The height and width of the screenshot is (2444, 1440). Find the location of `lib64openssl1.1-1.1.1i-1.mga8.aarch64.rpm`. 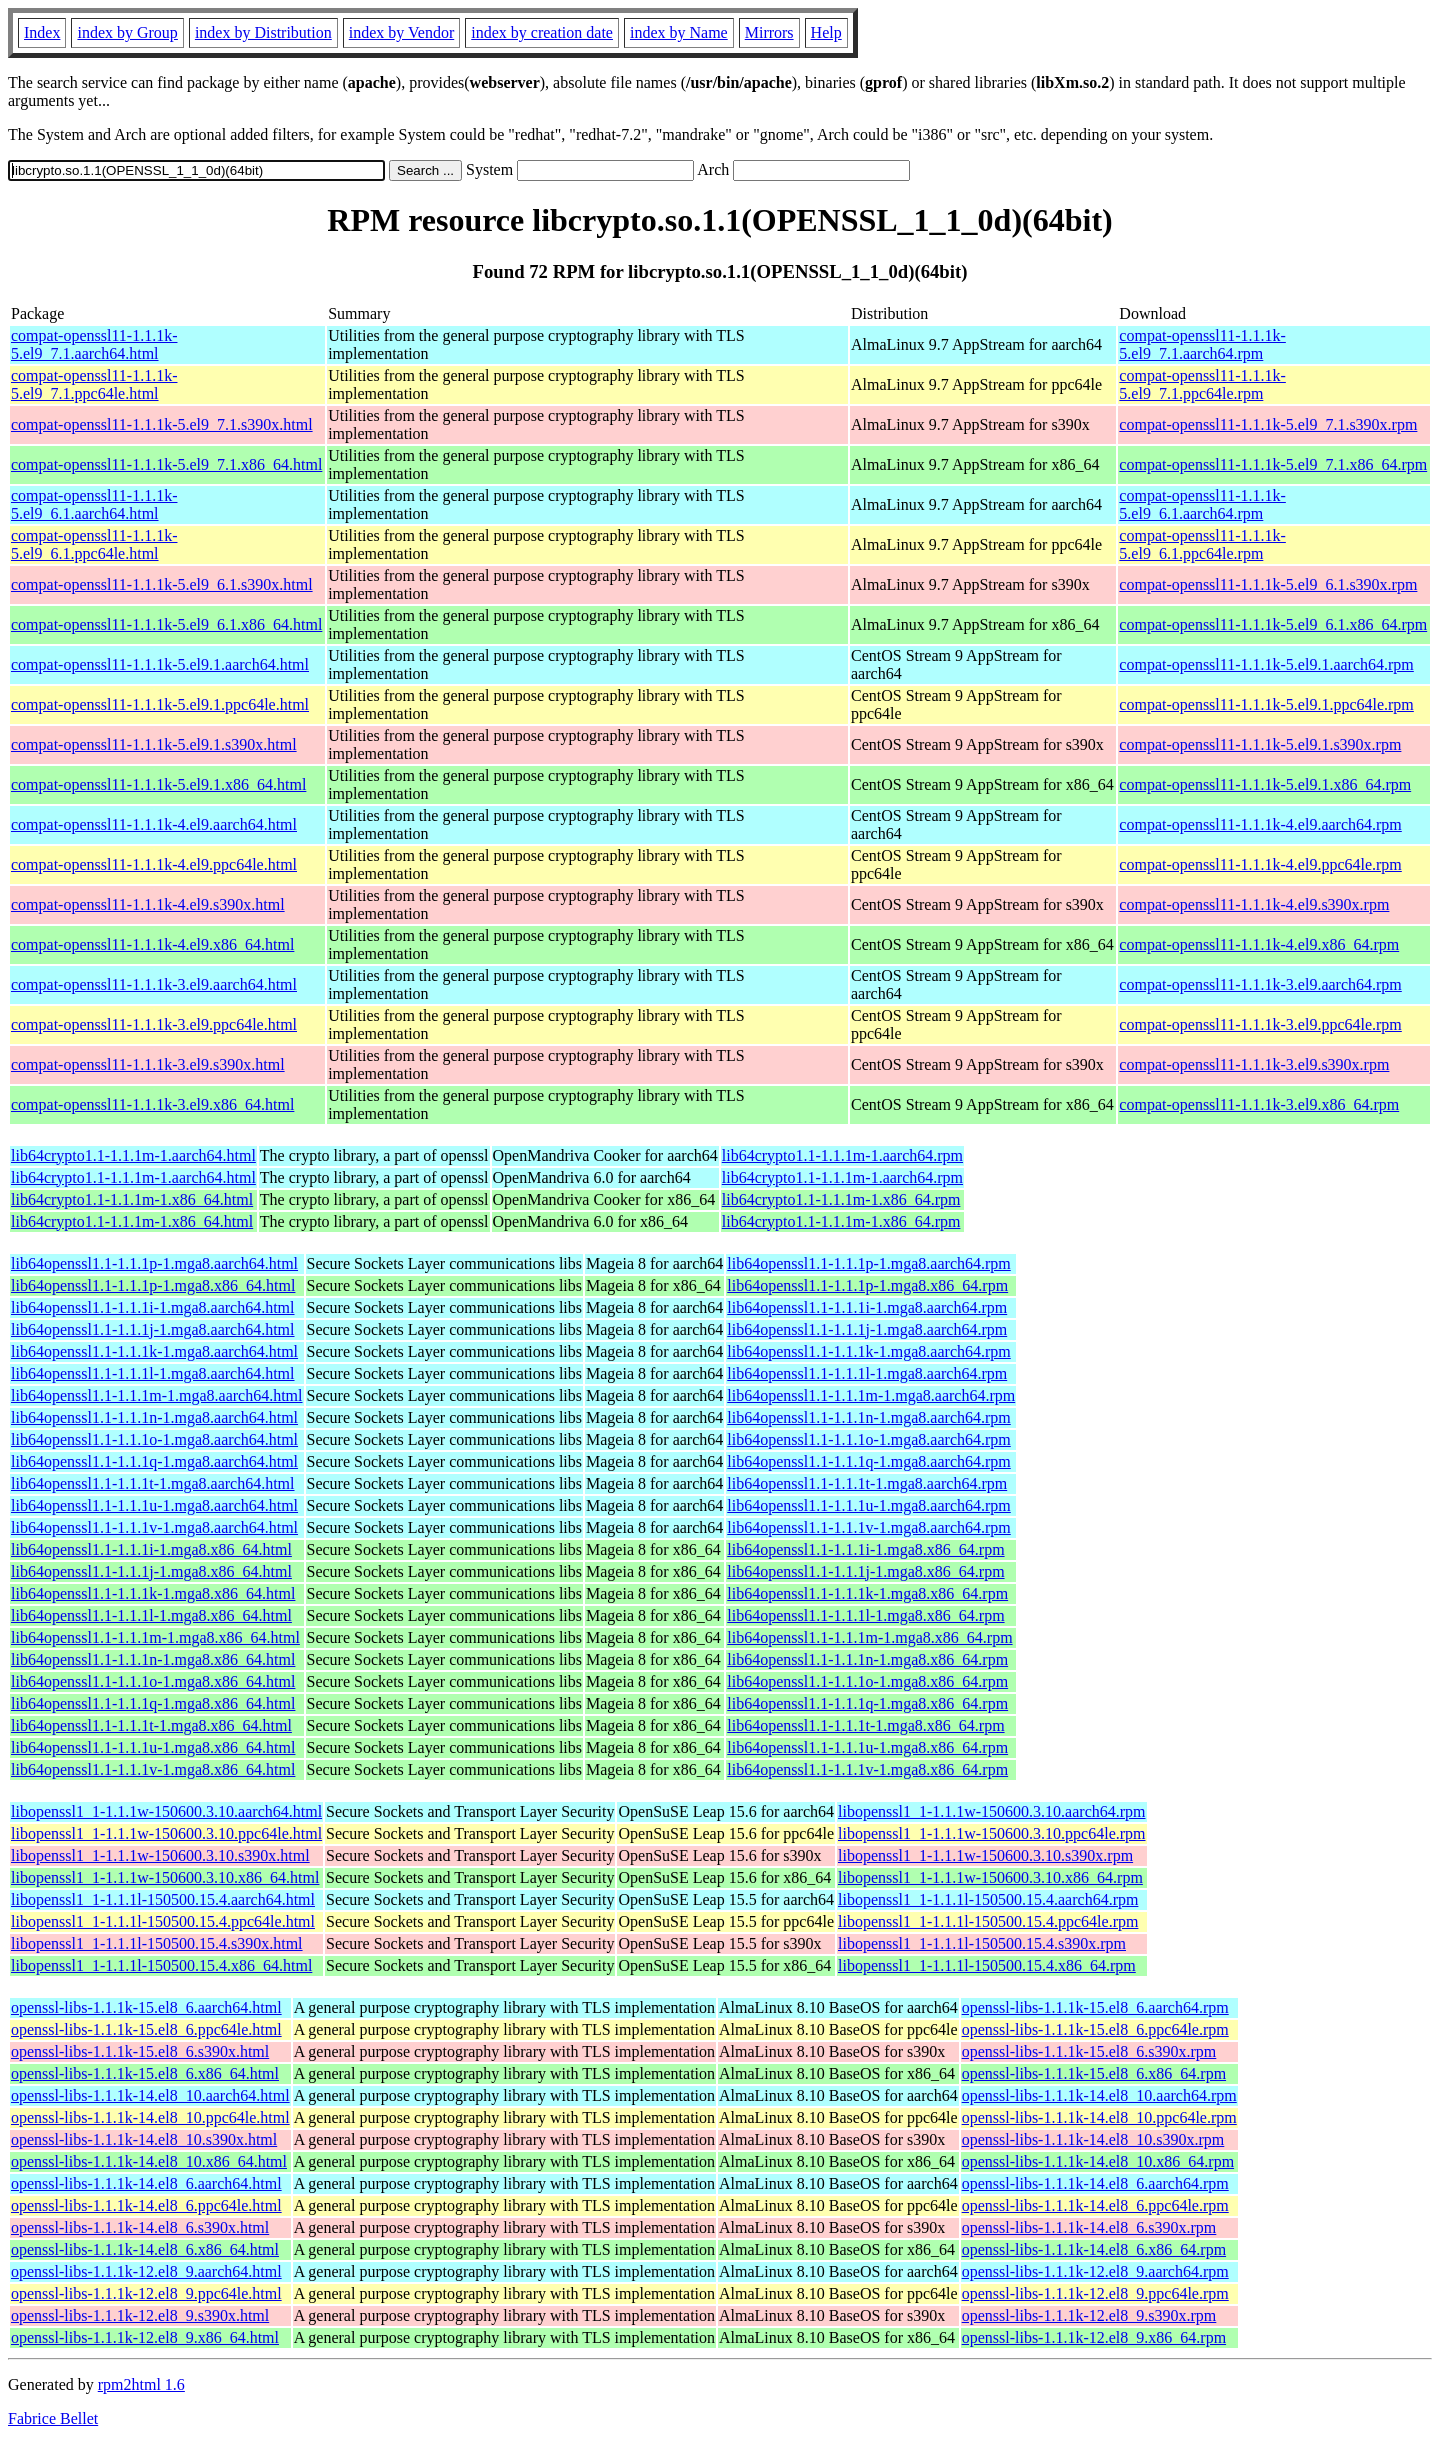

lib64openssl1.1-1.1.1i-1.mga8.aarch64.rpm is located at coordinates (867, 1307).